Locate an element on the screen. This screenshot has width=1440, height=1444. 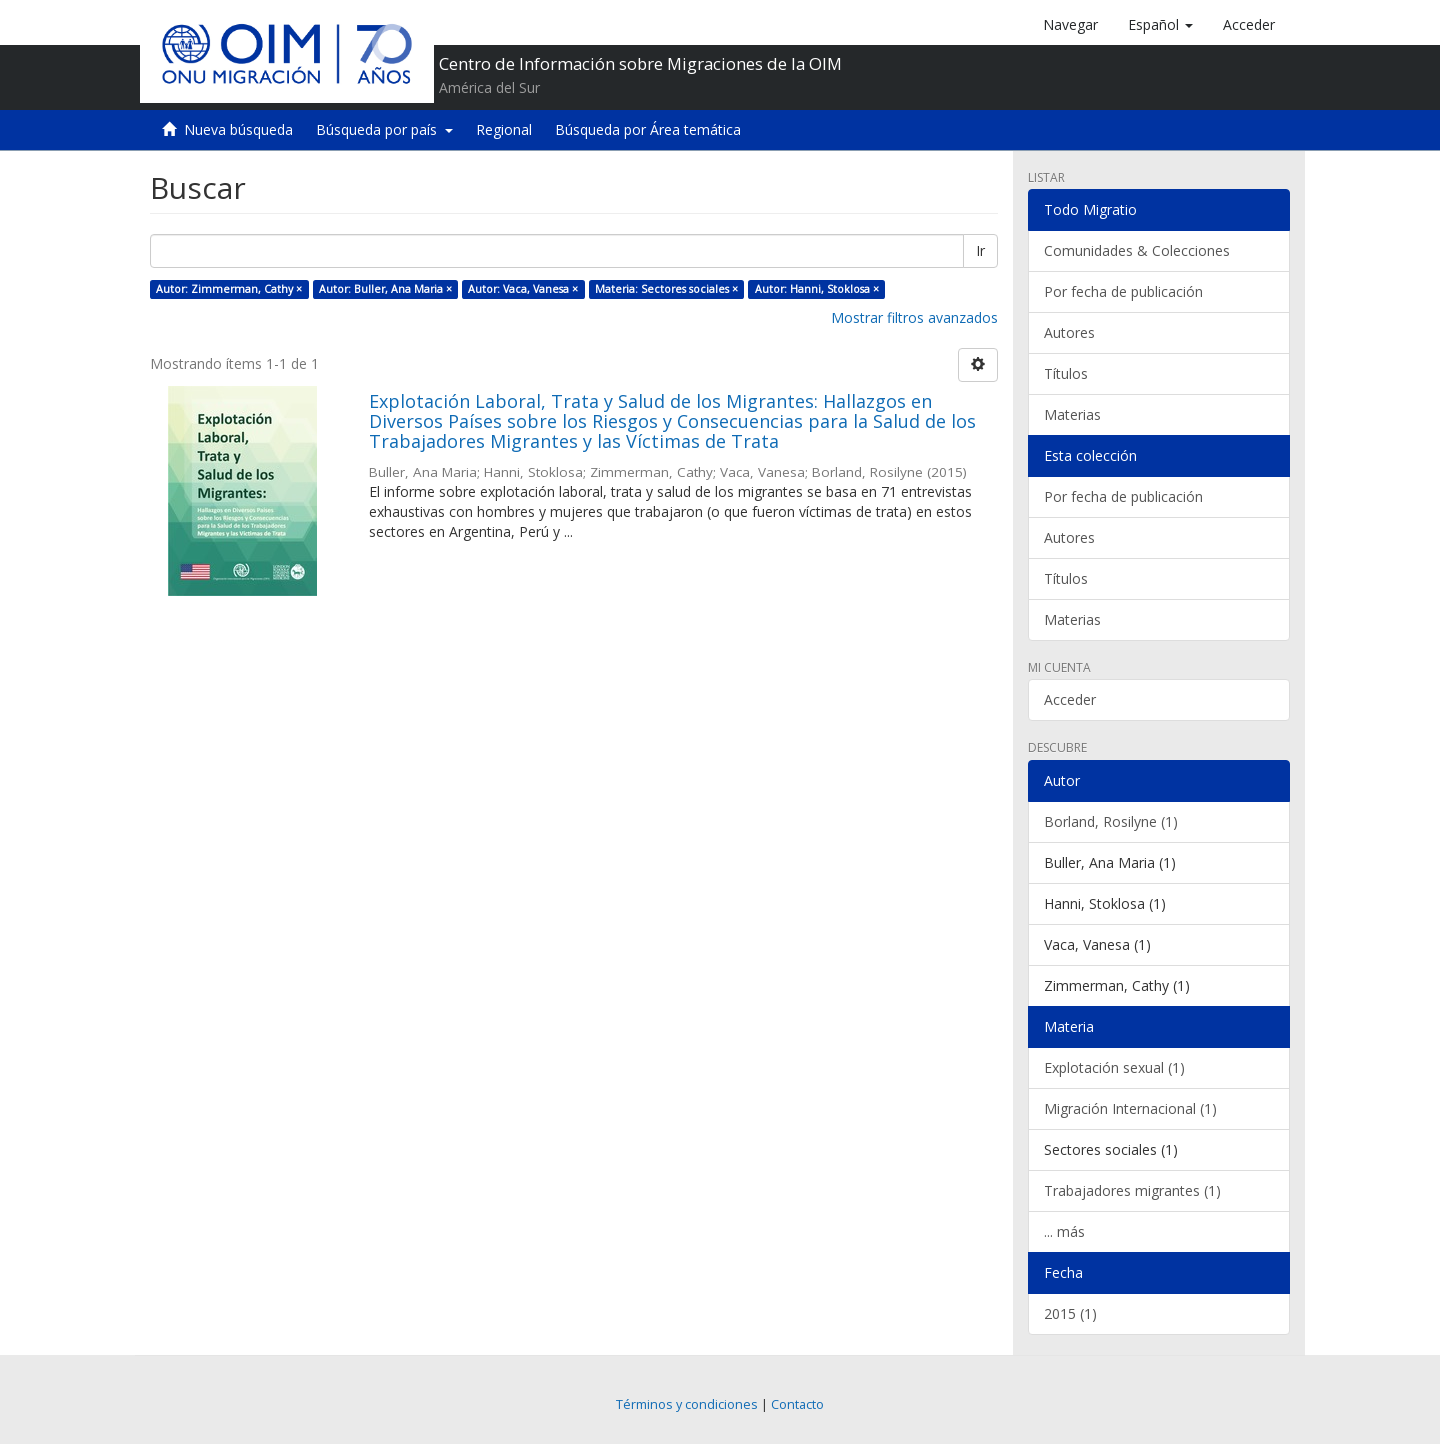
Títulos is located at coordinates (1066, 373).